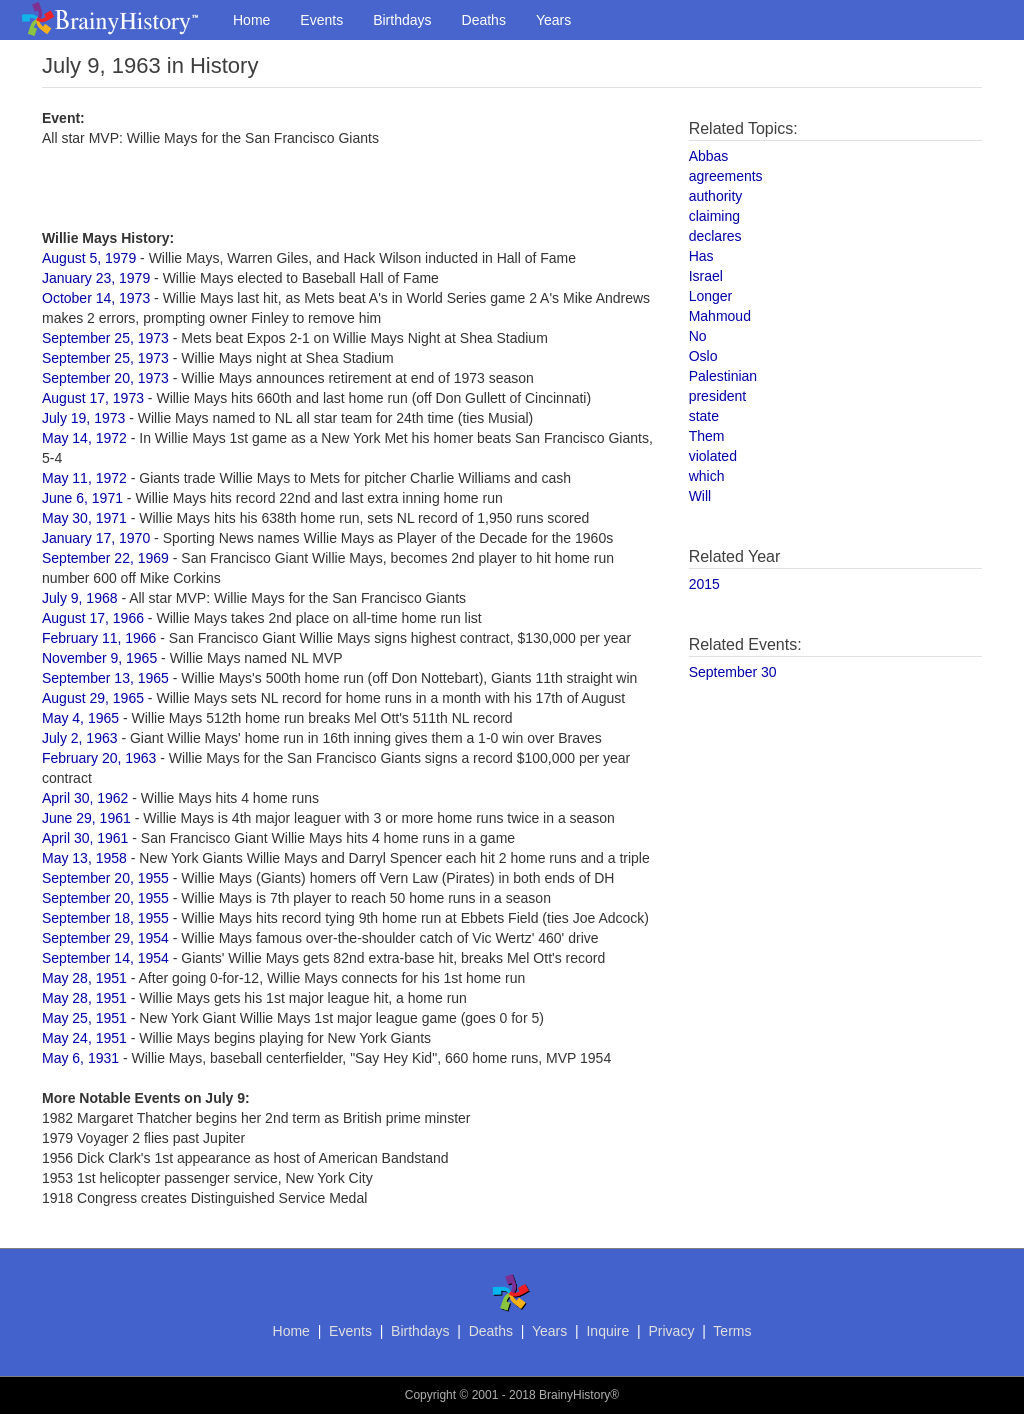  I want to click on 2015, so click(704, 584).